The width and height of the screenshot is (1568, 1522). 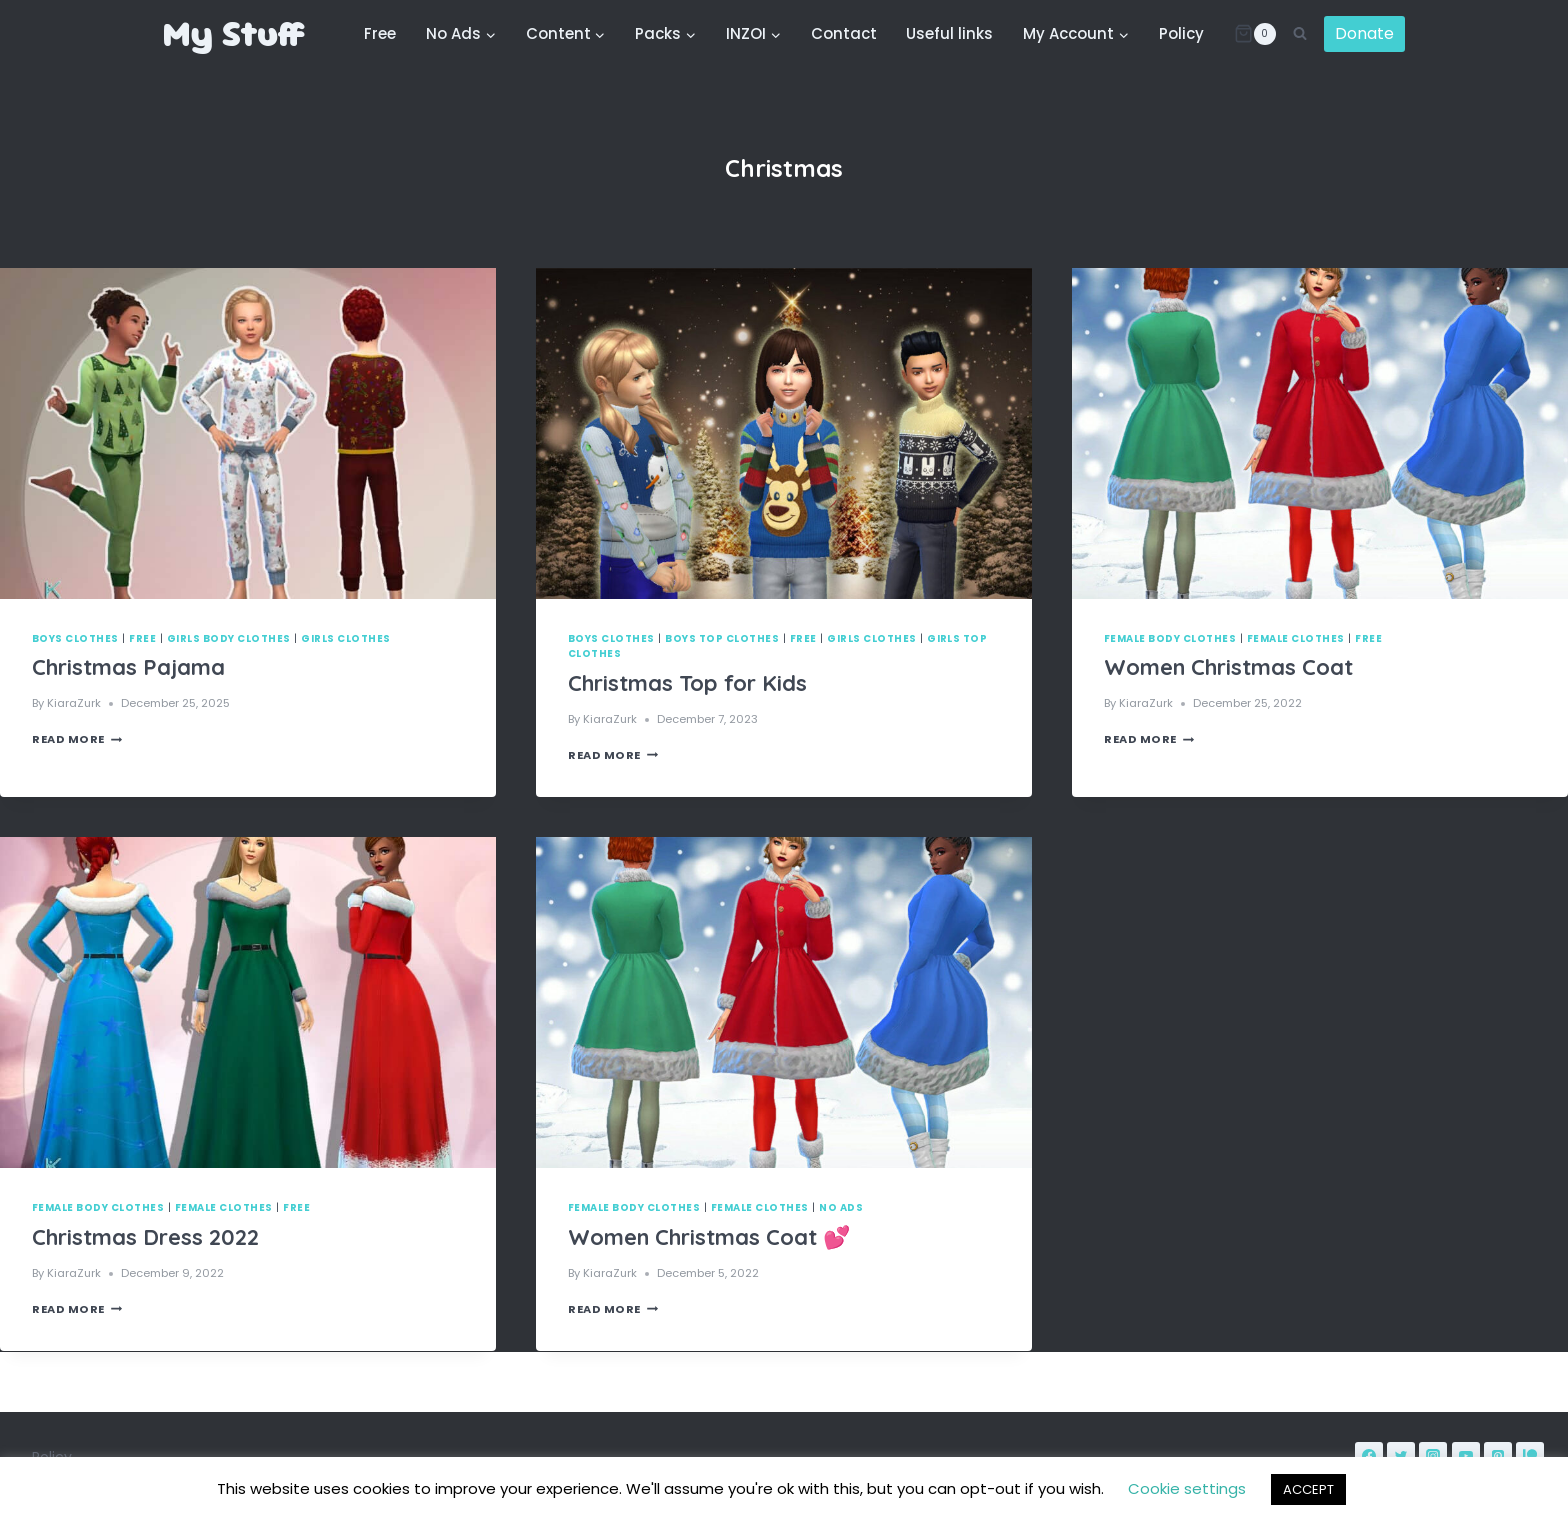 I want to click on ACCEPT [button], so click(x=1308, y=1489).